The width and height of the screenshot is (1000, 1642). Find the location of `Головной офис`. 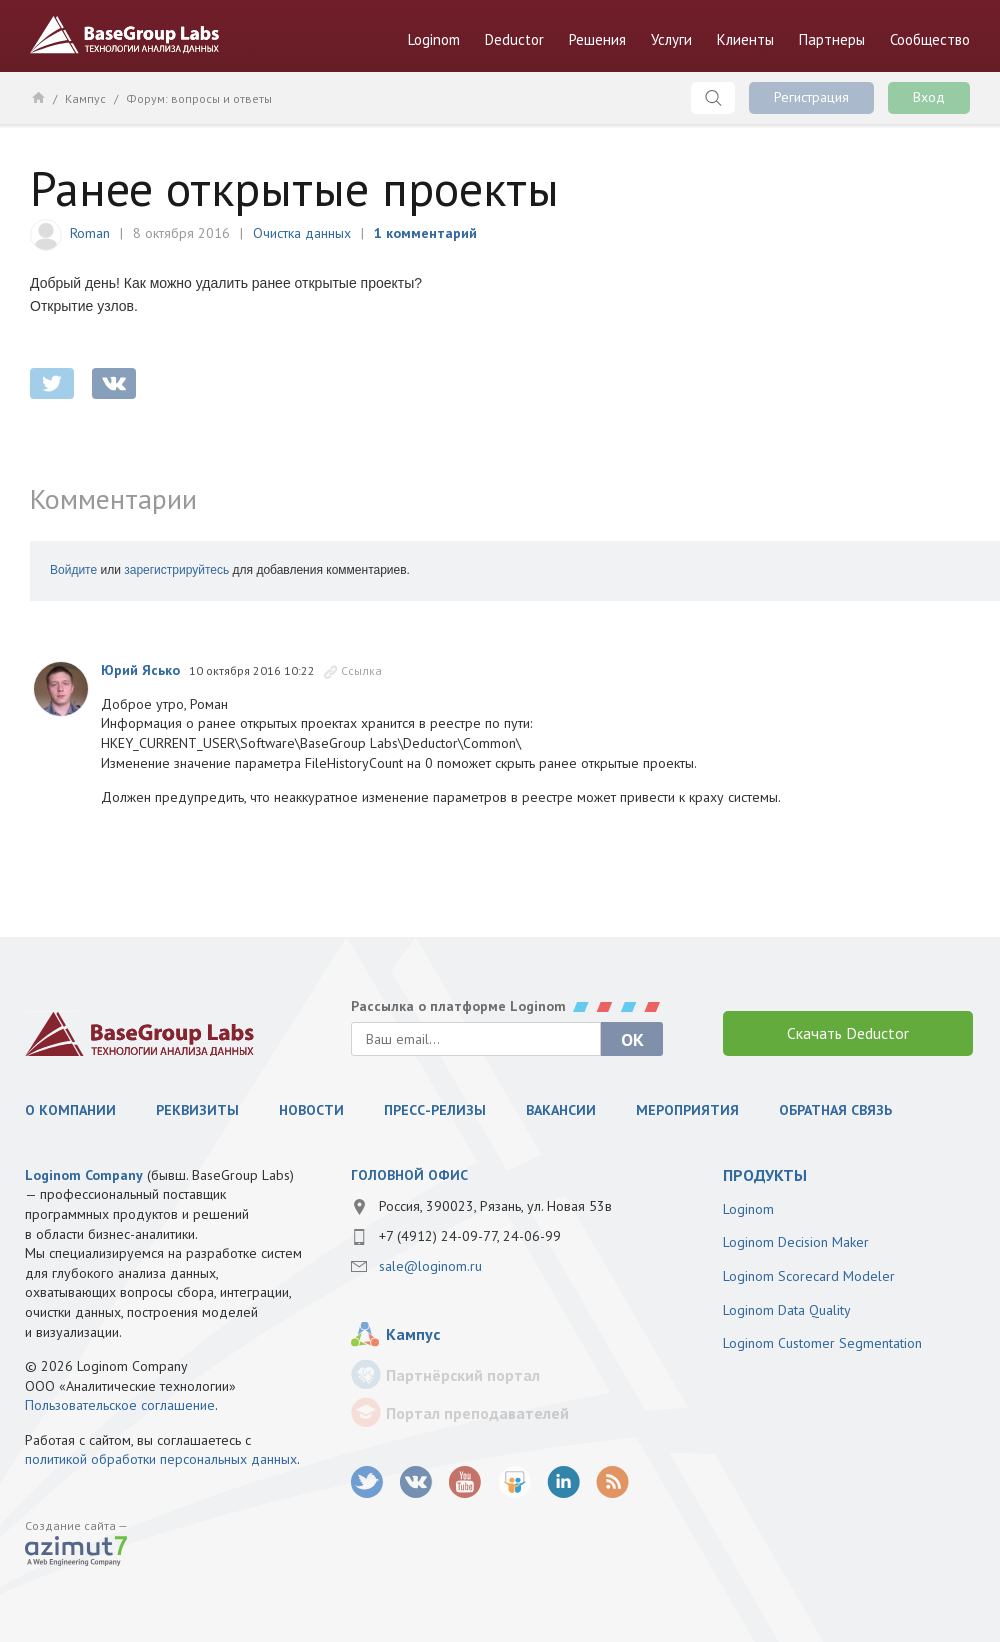

Головной офис is located at coordinates (409, 1175).